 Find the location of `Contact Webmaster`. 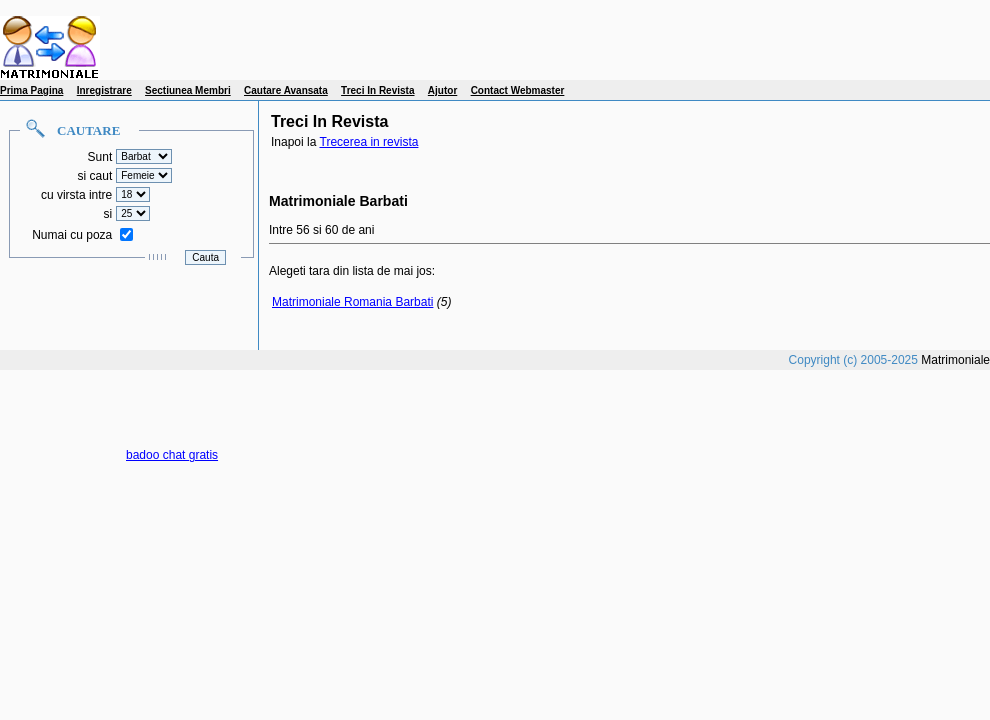

Contact Webmaster is located at coordinates (518, 90).